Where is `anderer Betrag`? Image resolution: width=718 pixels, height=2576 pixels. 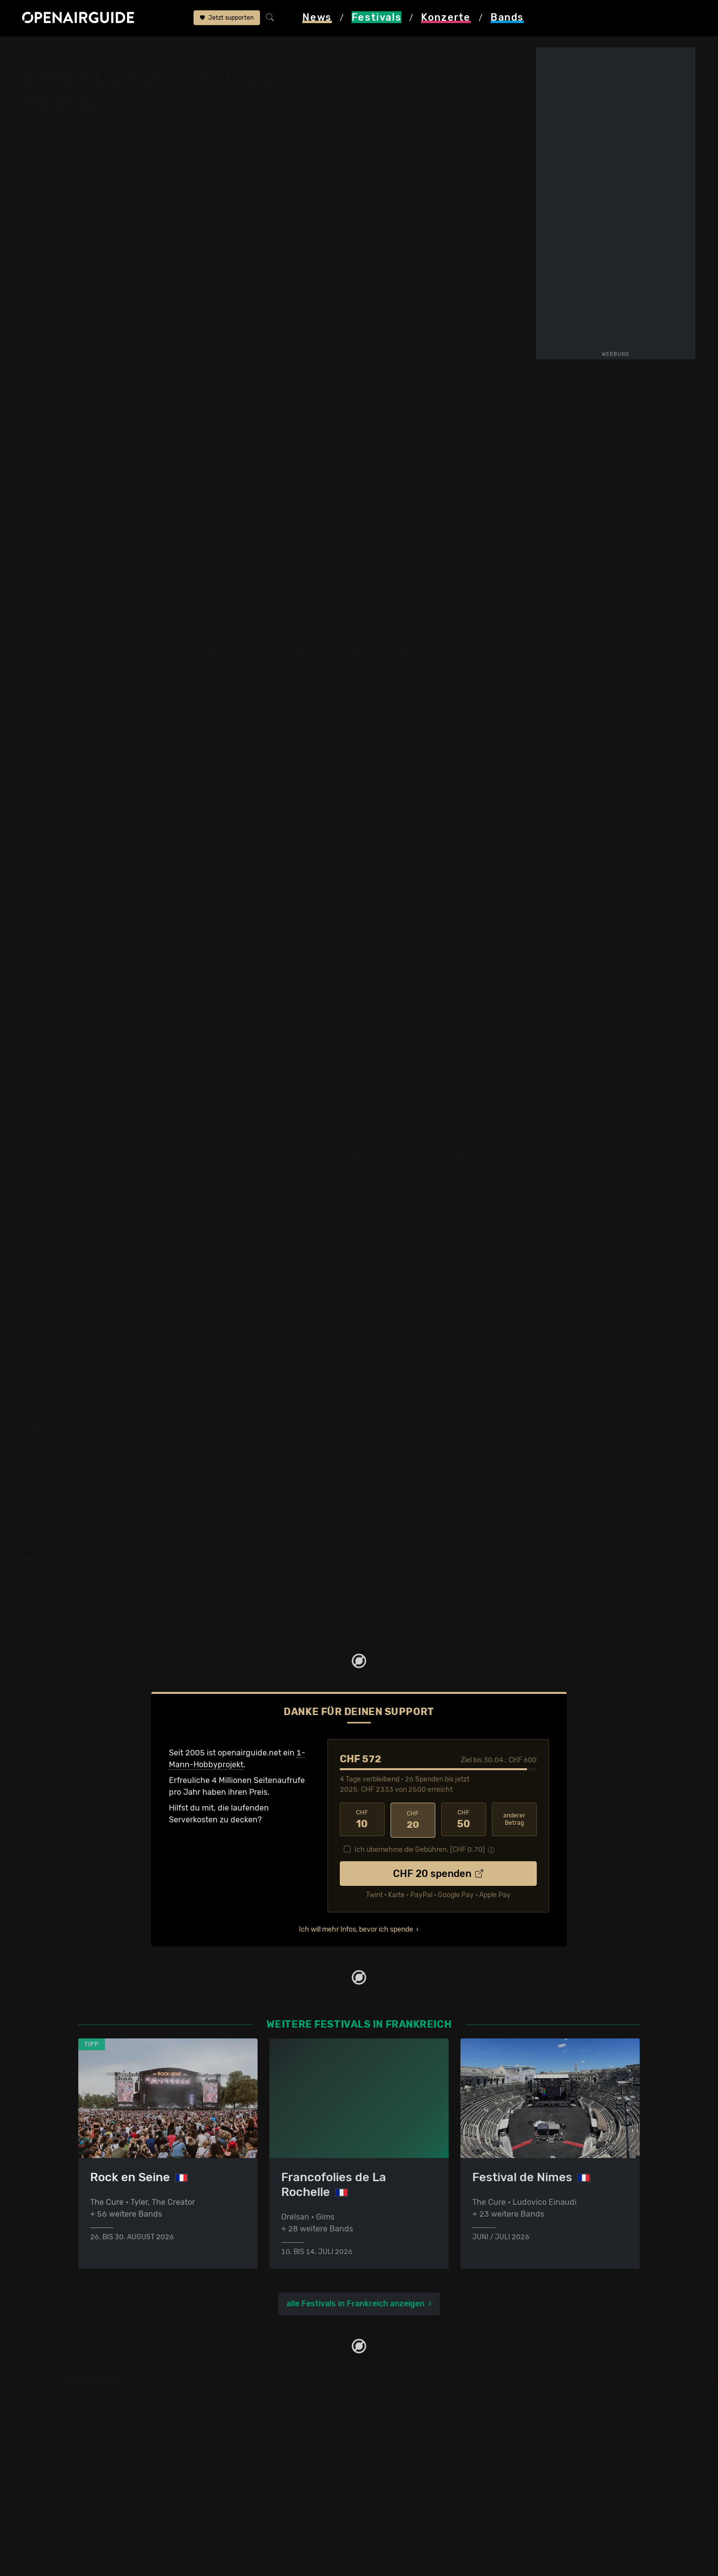
anderer Betrag is located at coordinates (514, 1819).